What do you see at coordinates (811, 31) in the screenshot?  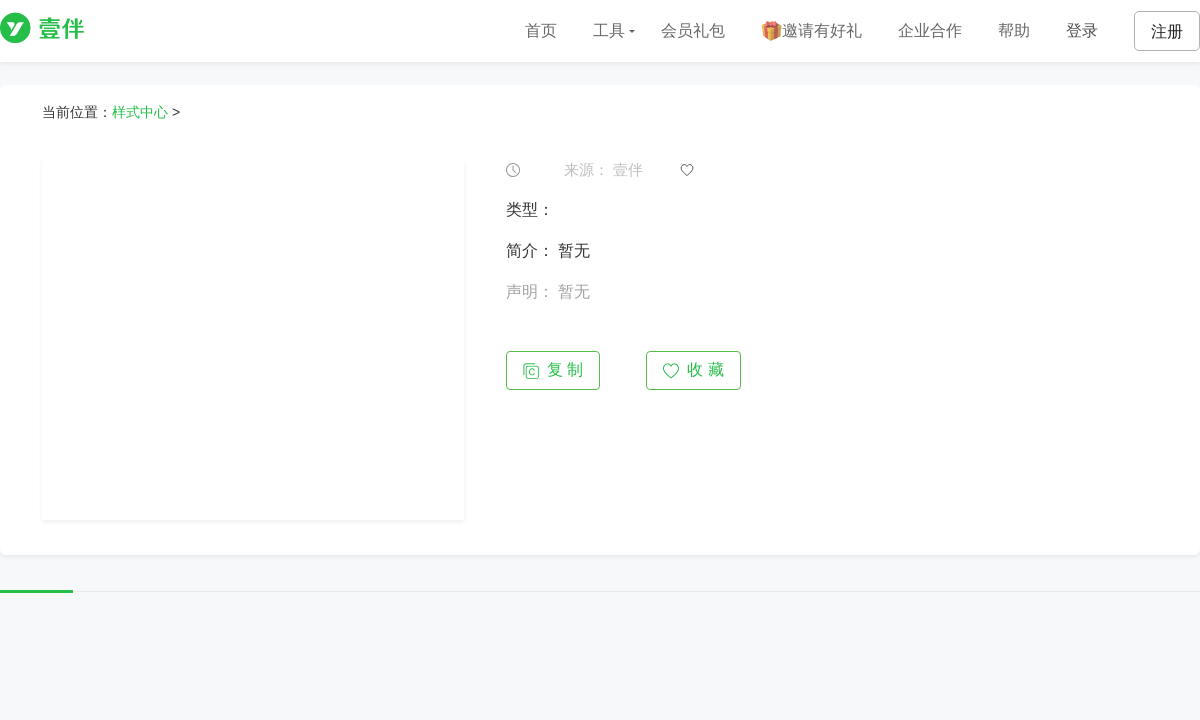 I see `邀请有好礼` at bounding box center [811, 31].